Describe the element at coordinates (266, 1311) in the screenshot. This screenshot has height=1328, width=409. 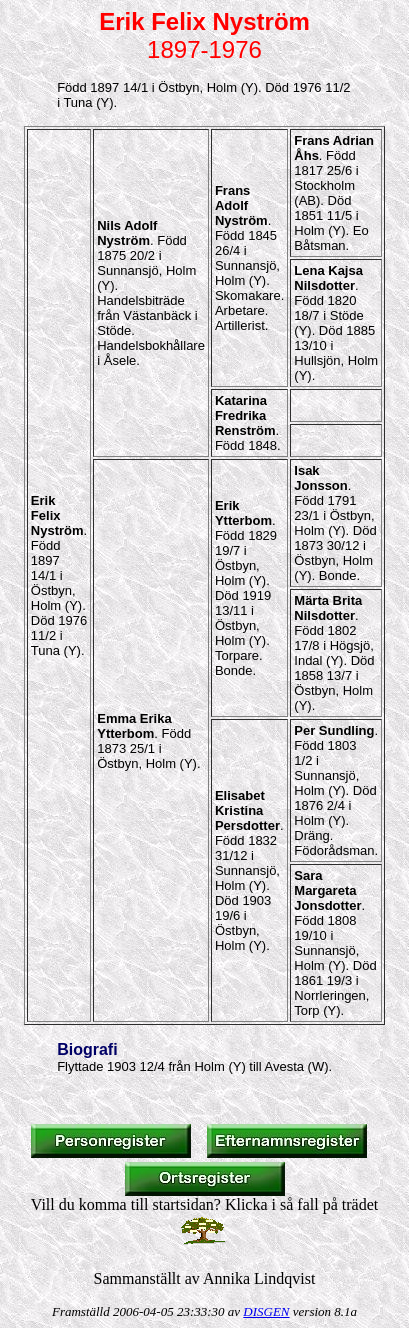
I see `DISGEN` at that location.